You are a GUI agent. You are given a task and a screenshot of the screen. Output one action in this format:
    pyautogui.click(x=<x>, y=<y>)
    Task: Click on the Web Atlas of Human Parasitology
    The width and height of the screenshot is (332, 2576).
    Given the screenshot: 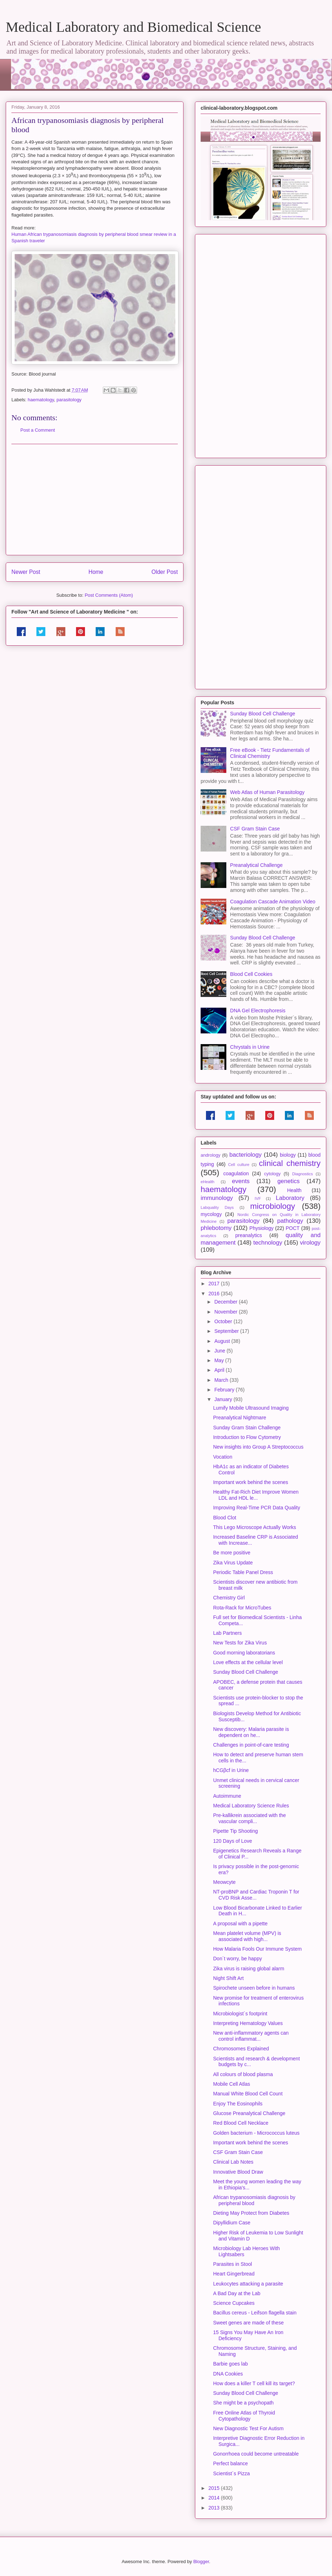 What is the action you would take?
    pyautogui.click(x=267, y=792)
    